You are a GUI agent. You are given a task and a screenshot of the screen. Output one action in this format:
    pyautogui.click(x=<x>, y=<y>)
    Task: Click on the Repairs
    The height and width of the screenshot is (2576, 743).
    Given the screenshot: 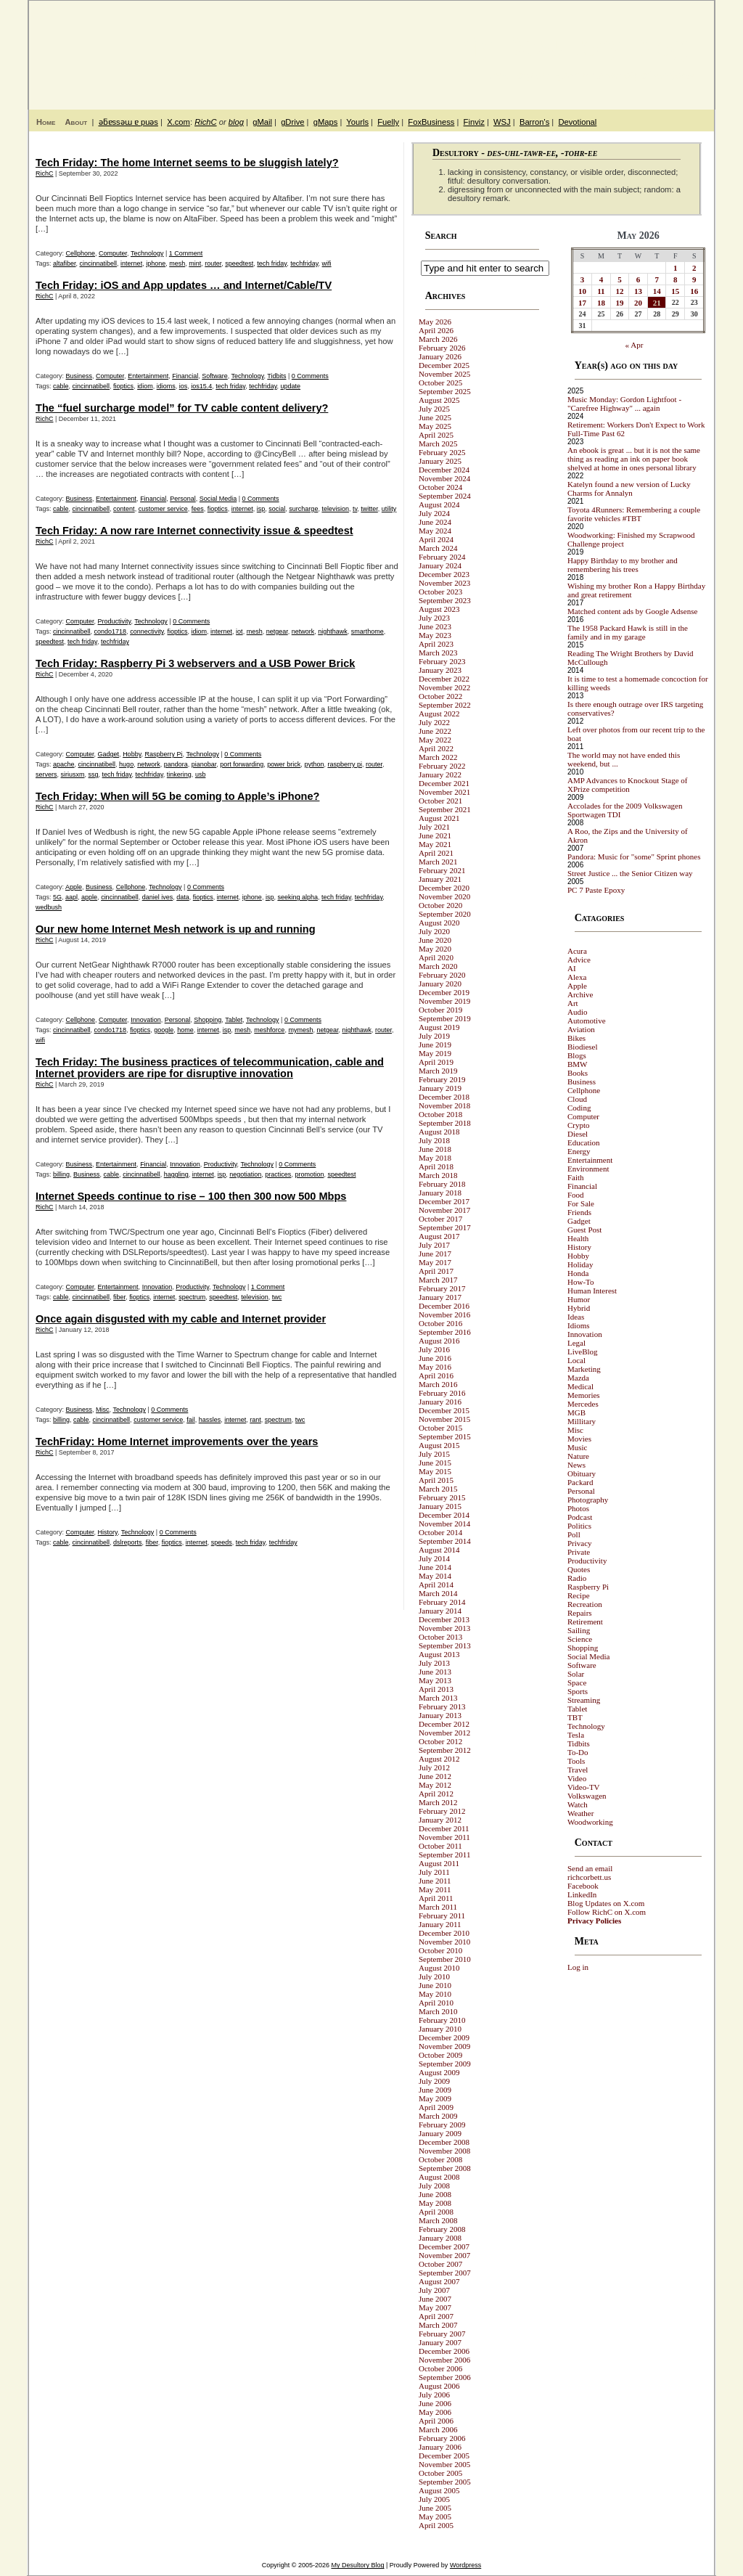 What is the action you would take?
    pyautogui.click(x=579, y=1612)
    